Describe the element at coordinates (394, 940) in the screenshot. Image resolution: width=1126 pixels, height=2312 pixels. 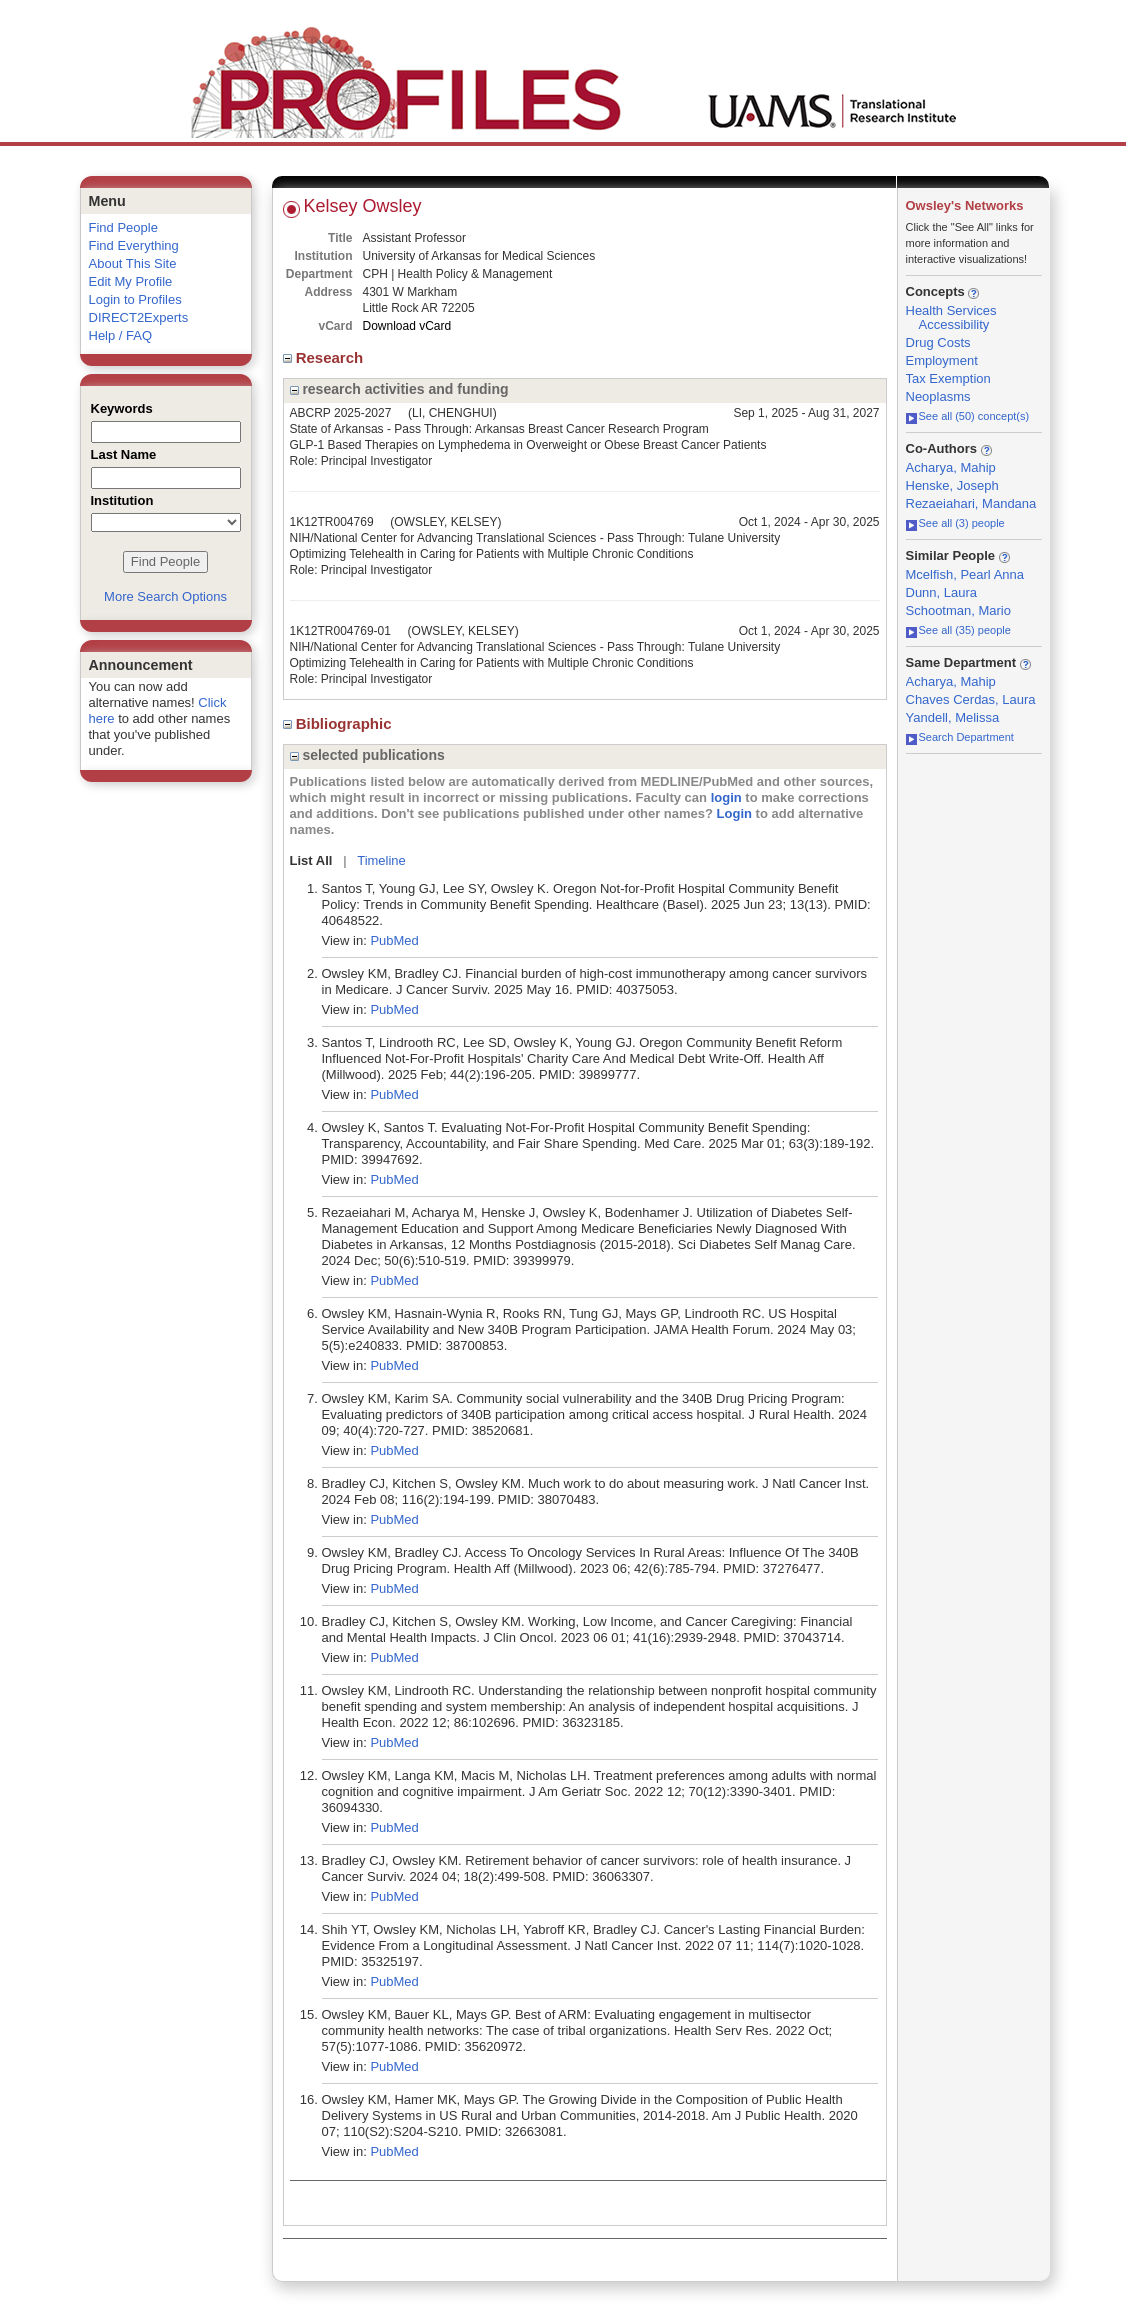
I see `PubMed` at that location.